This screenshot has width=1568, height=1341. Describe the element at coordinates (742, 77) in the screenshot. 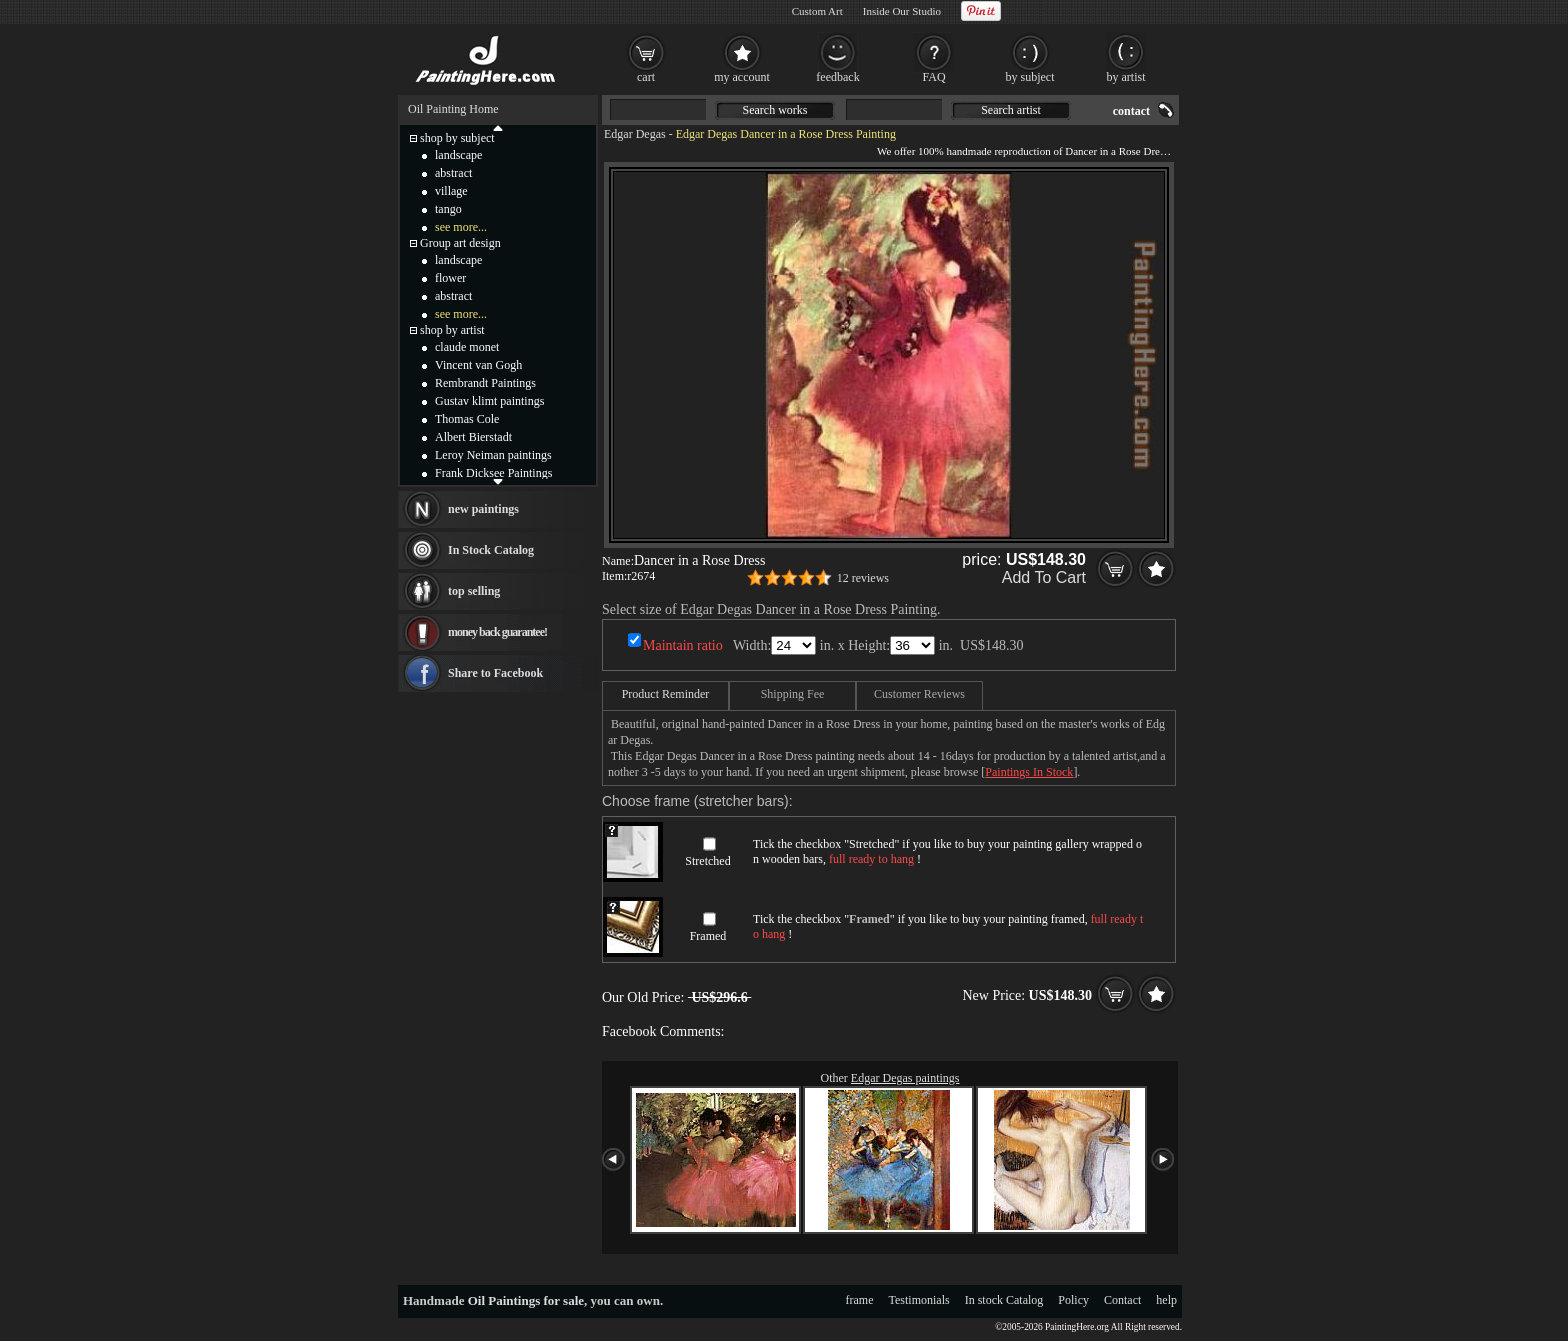

I see `my account` at that location.